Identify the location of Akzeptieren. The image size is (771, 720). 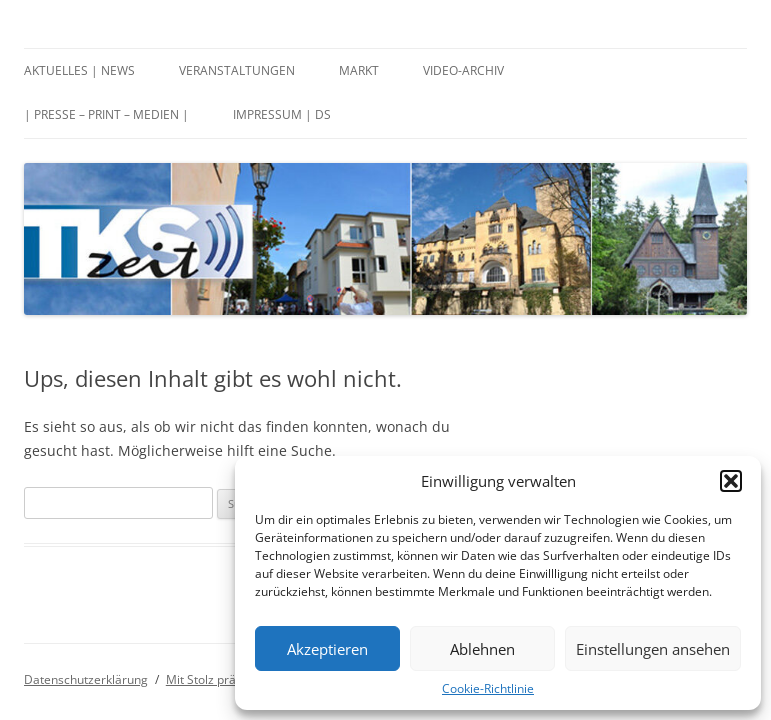
(327, 649).